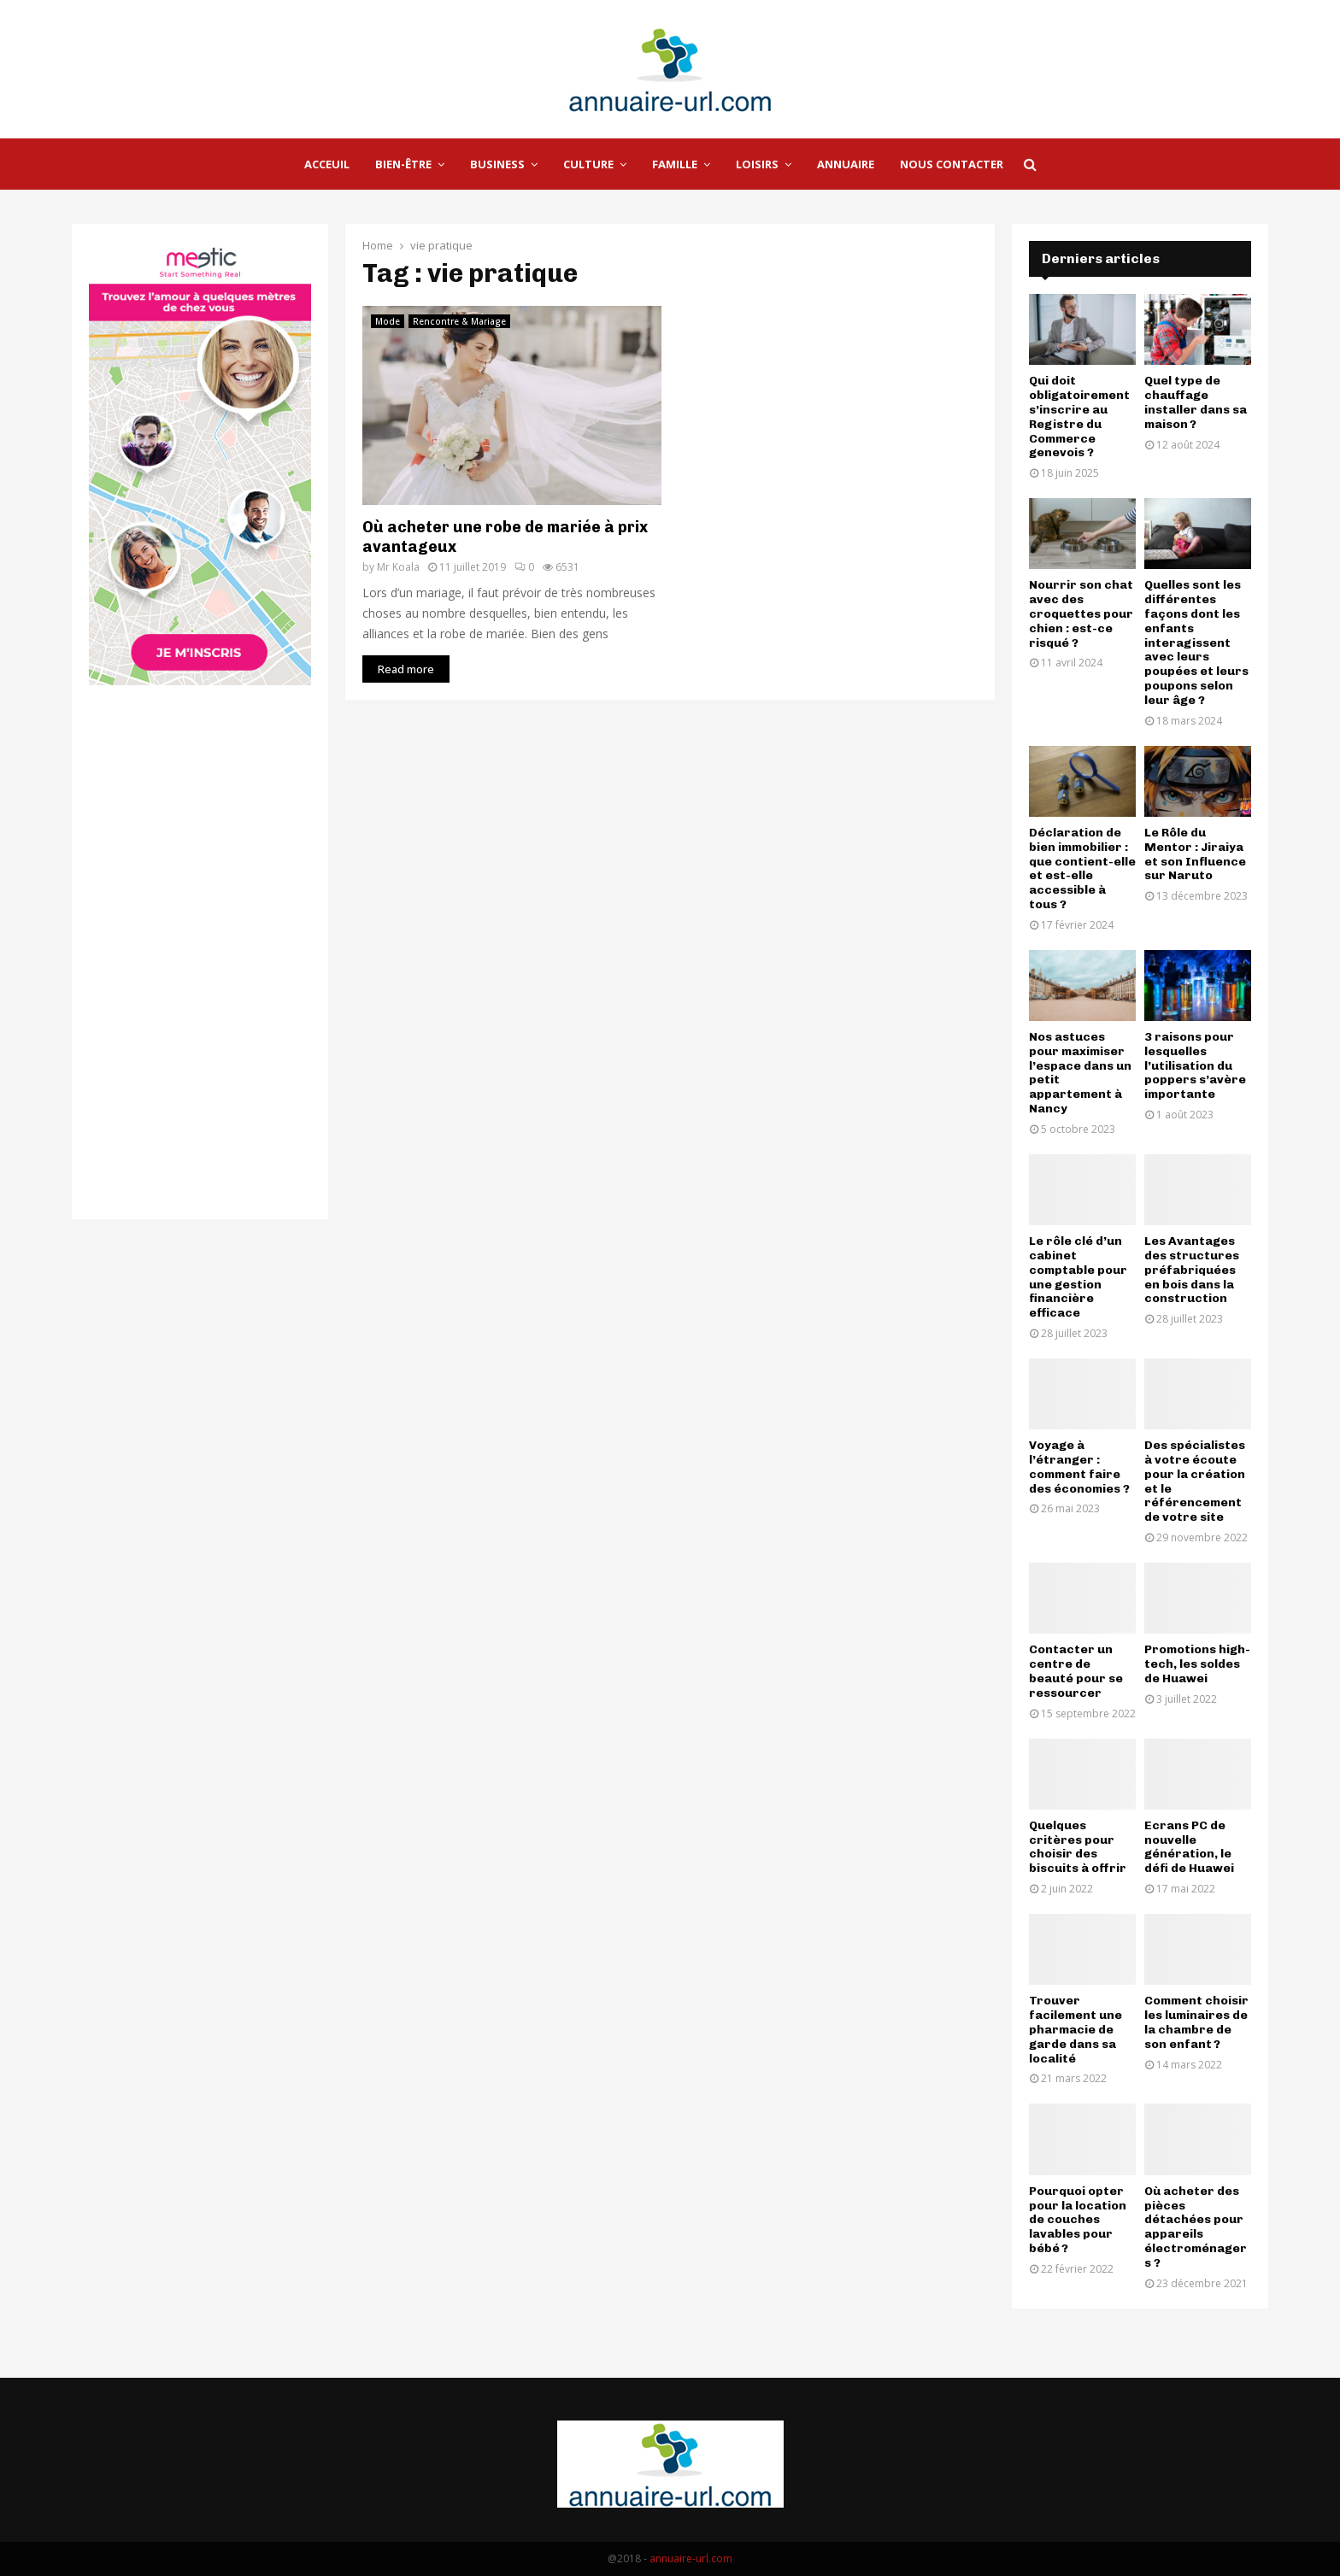 The image size is (1340, 2576). What do you see at coordinates (1194, 1481) in the screenshot?
I see `Des spécialistes à votre écoute pour la création et le référencement de votre site` at bounding box center [1194, 1481].